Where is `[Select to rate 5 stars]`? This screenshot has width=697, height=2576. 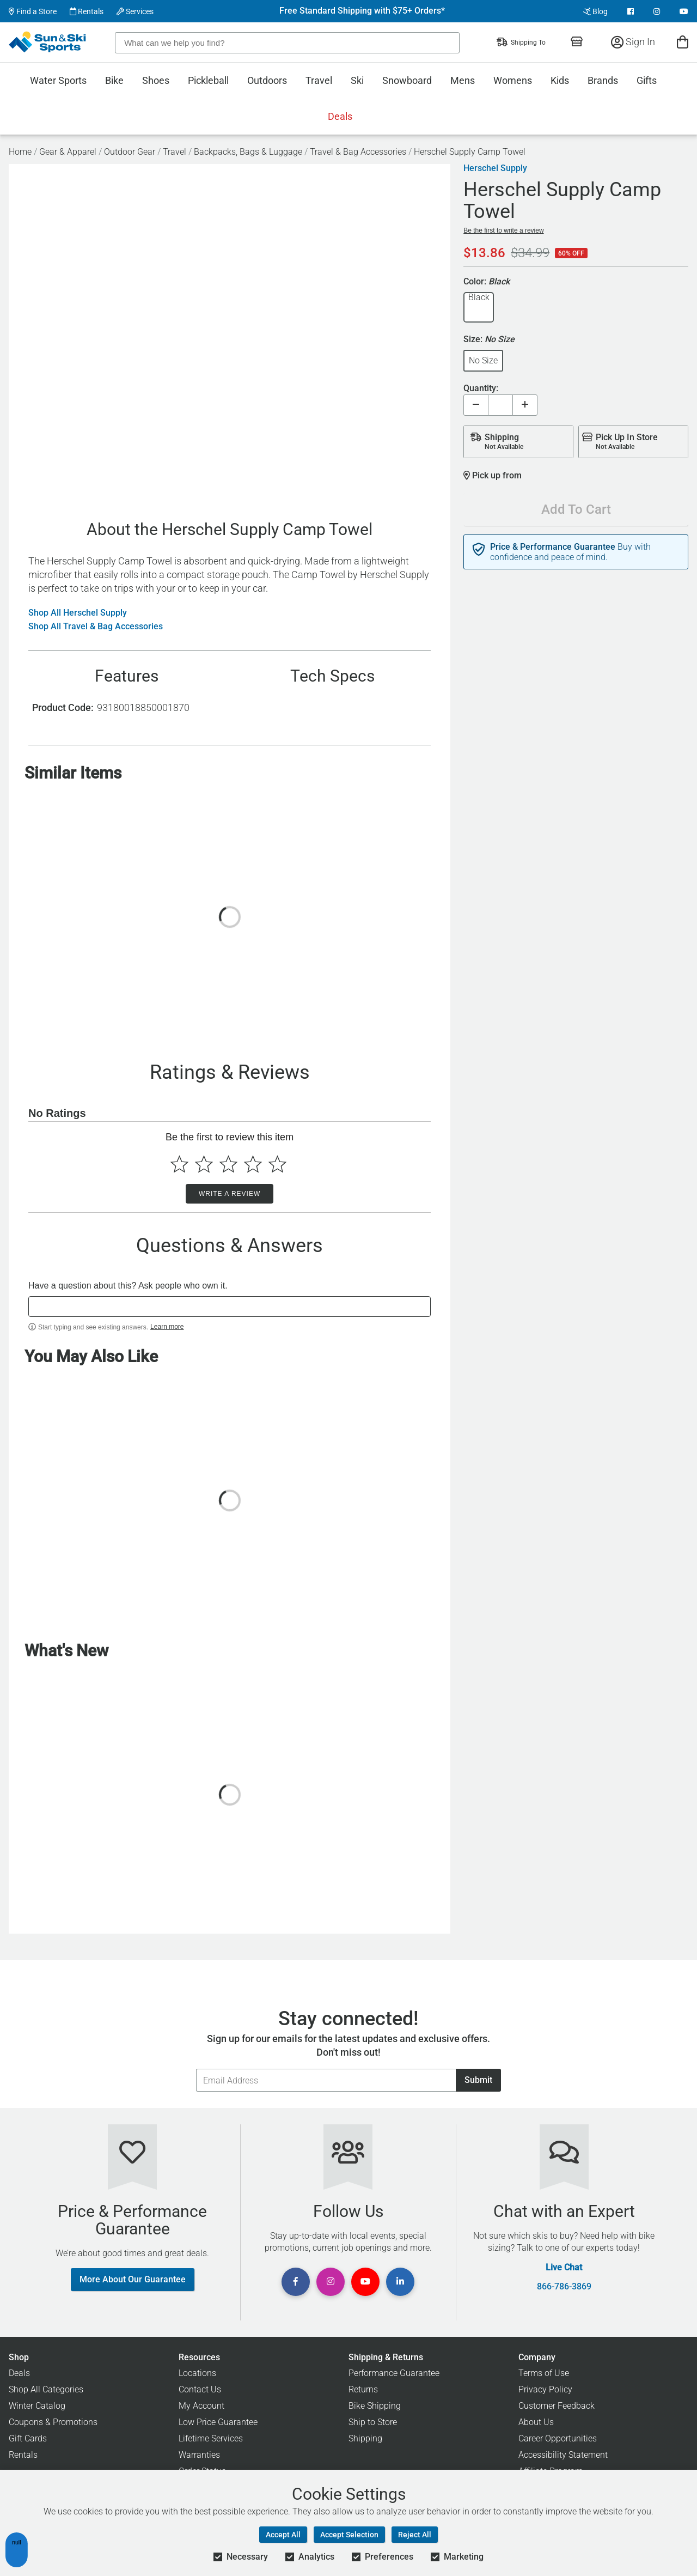
[Select to rate 5 stars] is located at coordinates (277, 1164).